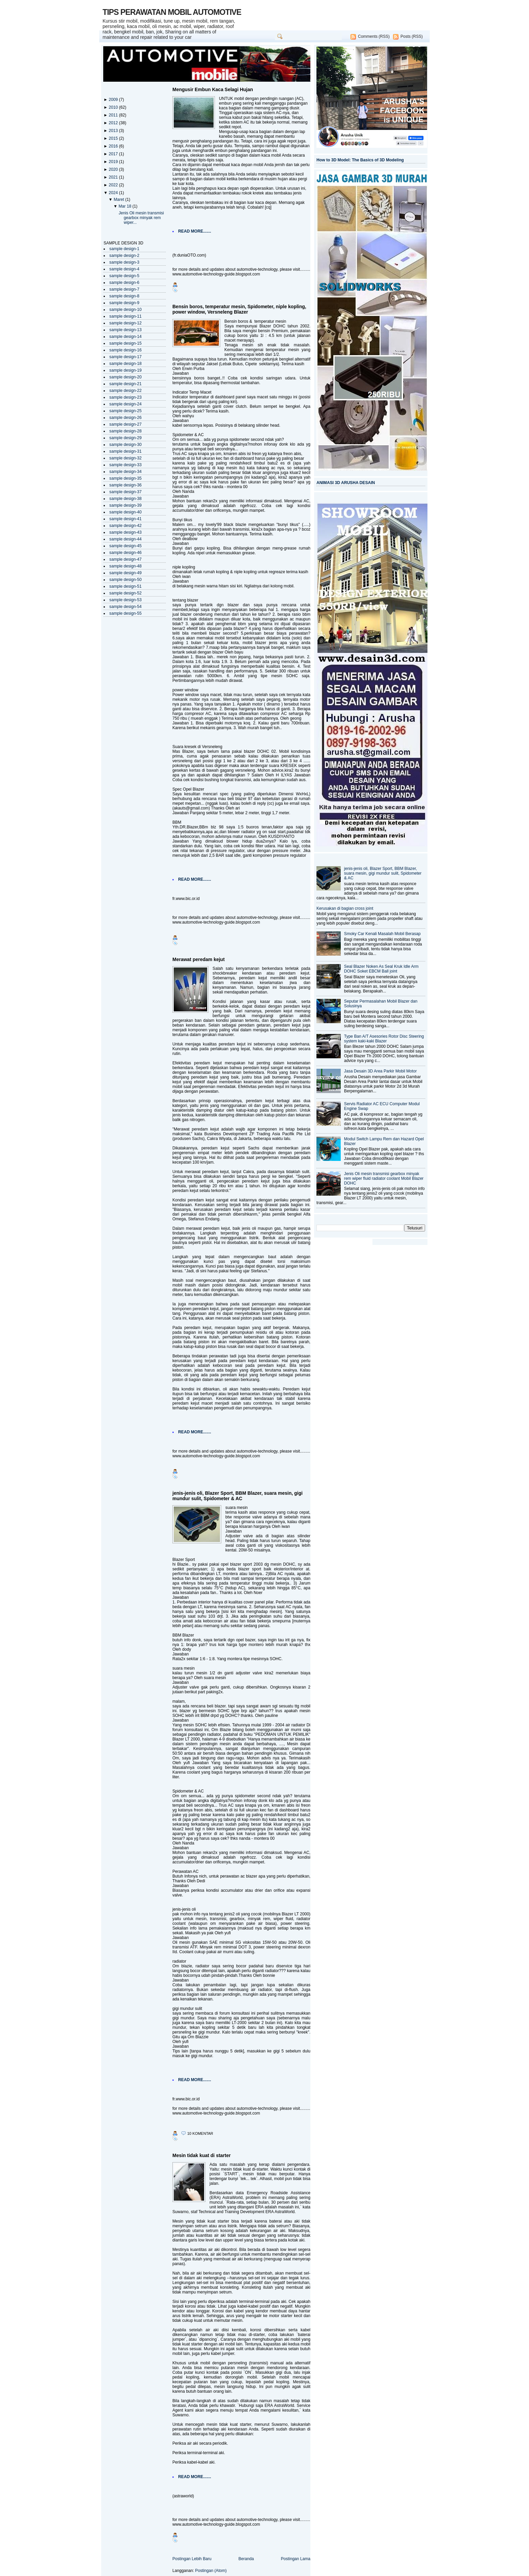  Describe the element at coordinates (114, 123) in the screenshot. I see `2012` at that location.